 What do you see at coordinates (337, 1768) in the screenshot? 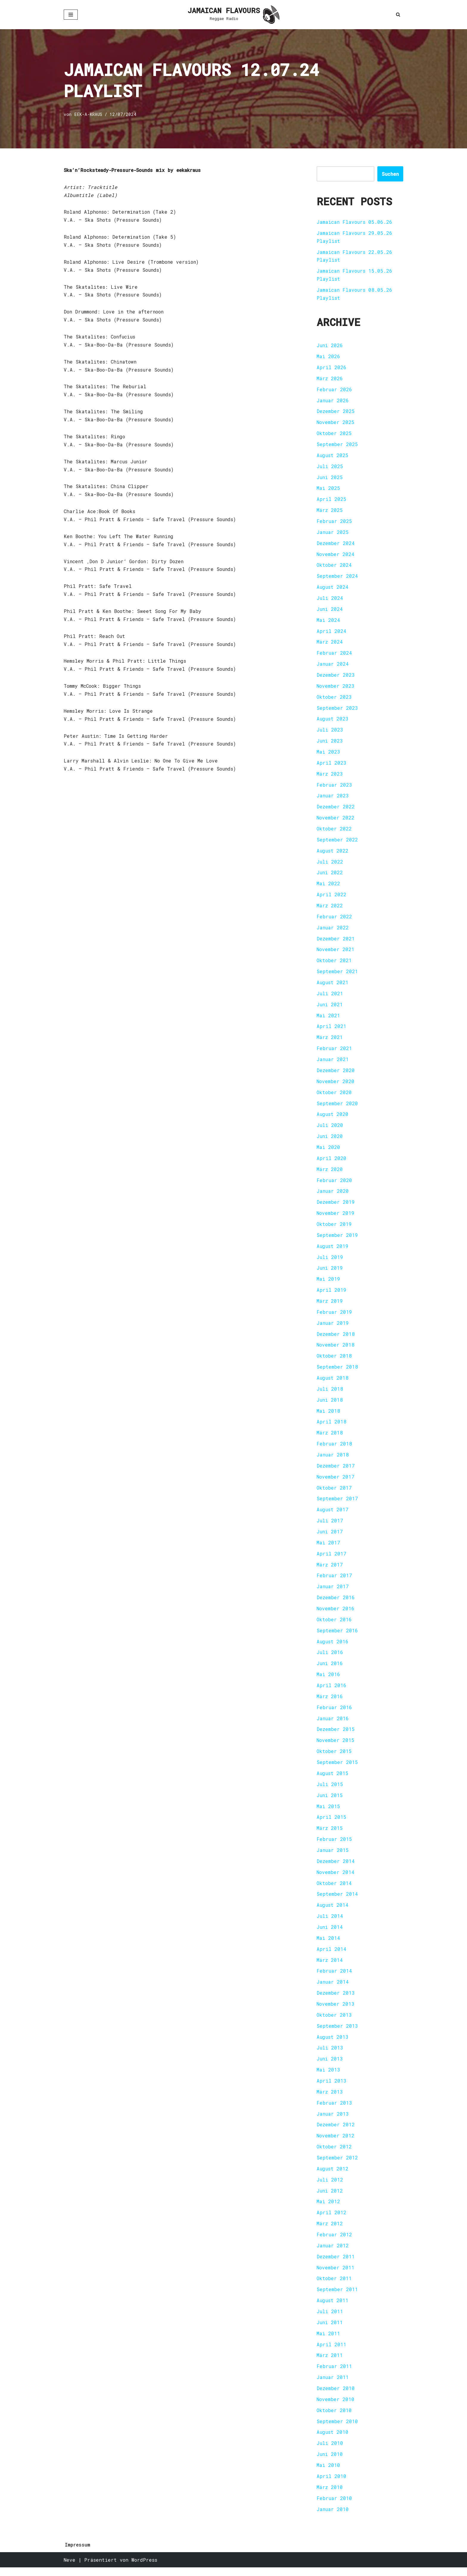
I see `September 2015` at bounding box center [337, 1768].